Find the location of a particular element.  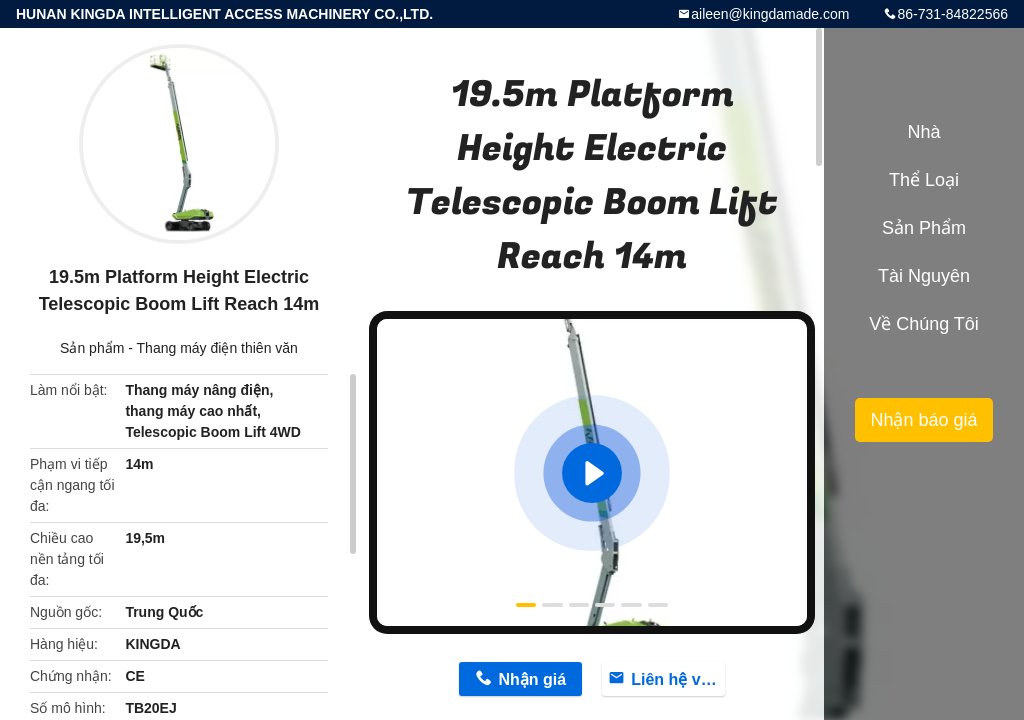

Thể loại is located at coordinates (924, 180).